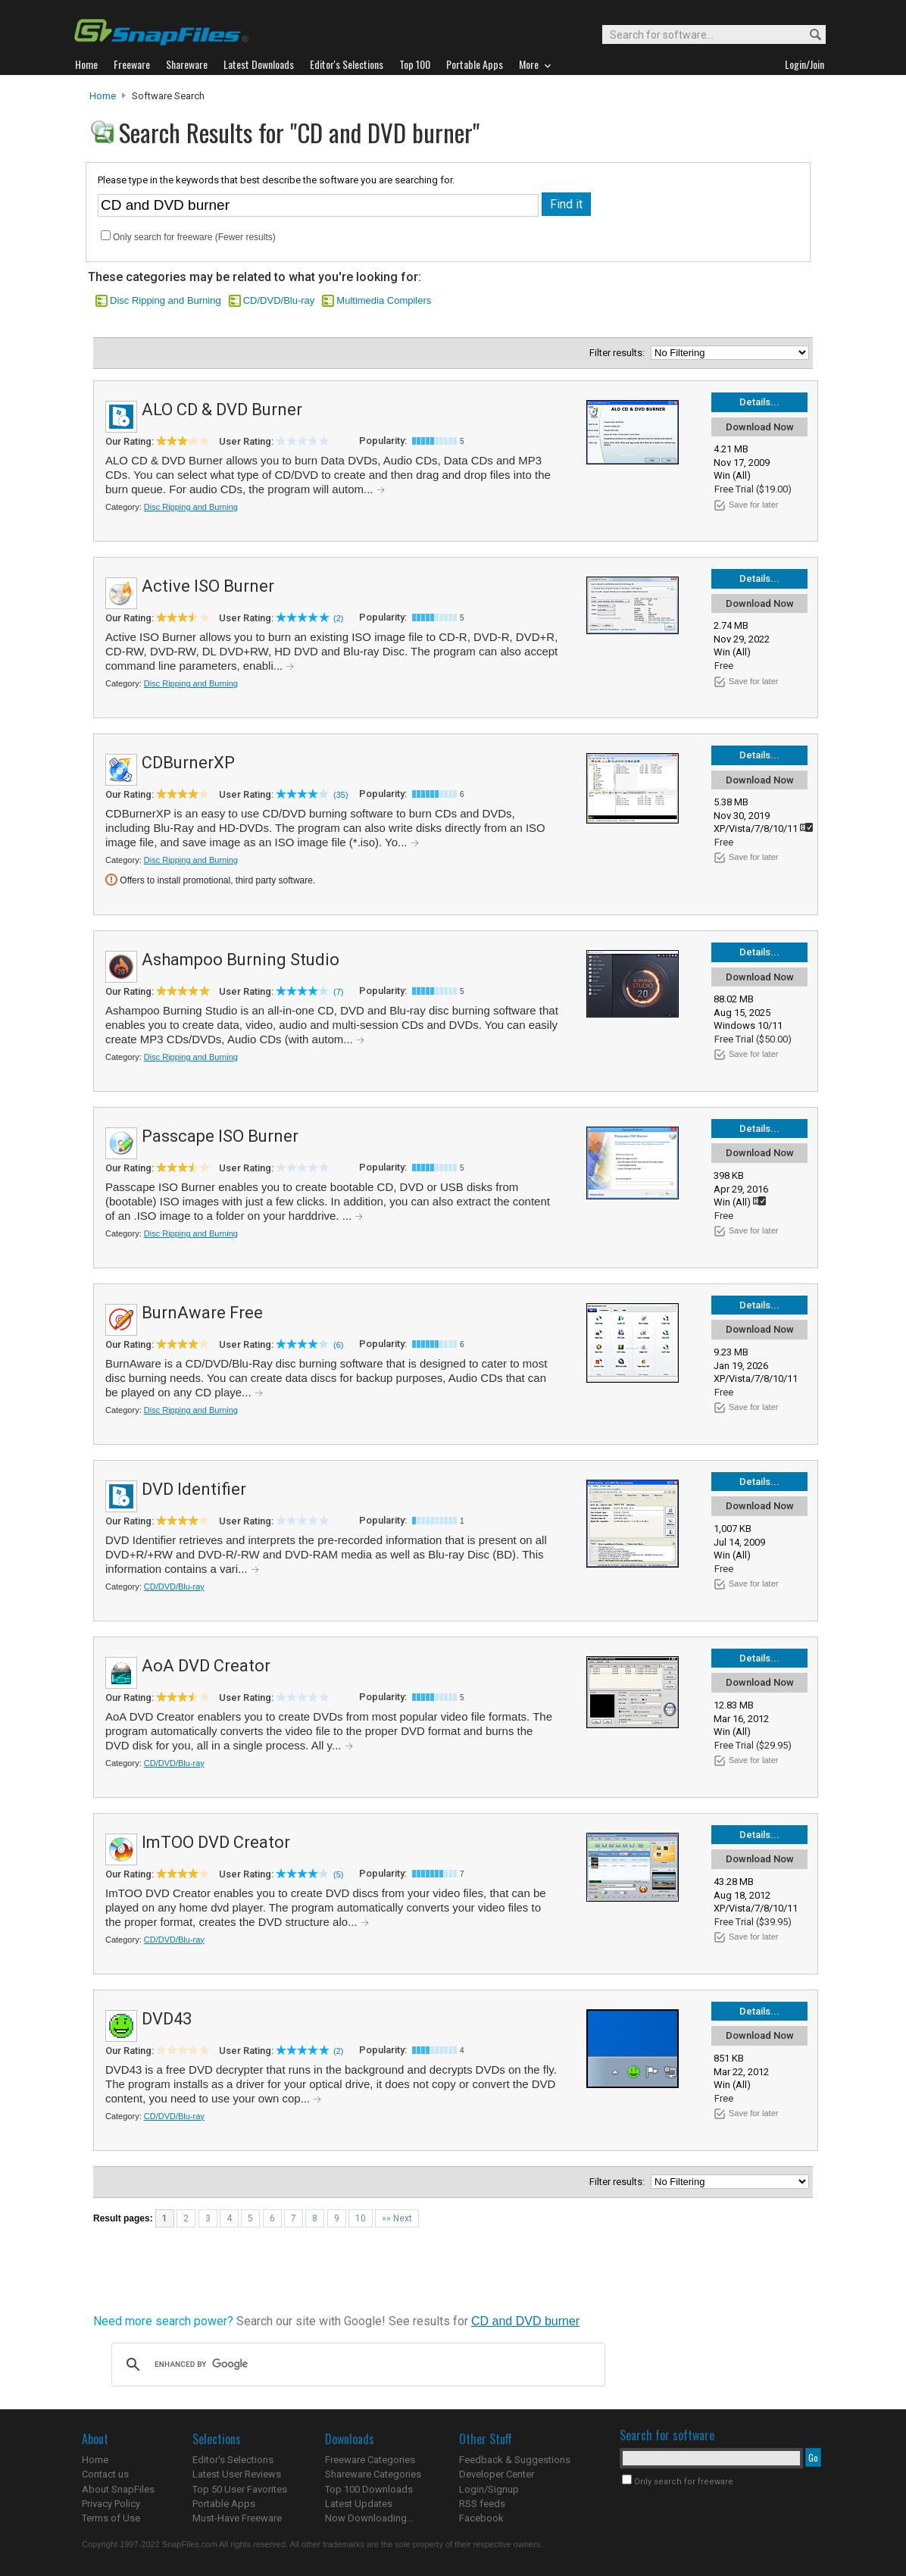 The image size is (906, 2576). Describe the element at coordinates (236, 2474) in the screenshot. I see `Latest User Reviews` at that location.